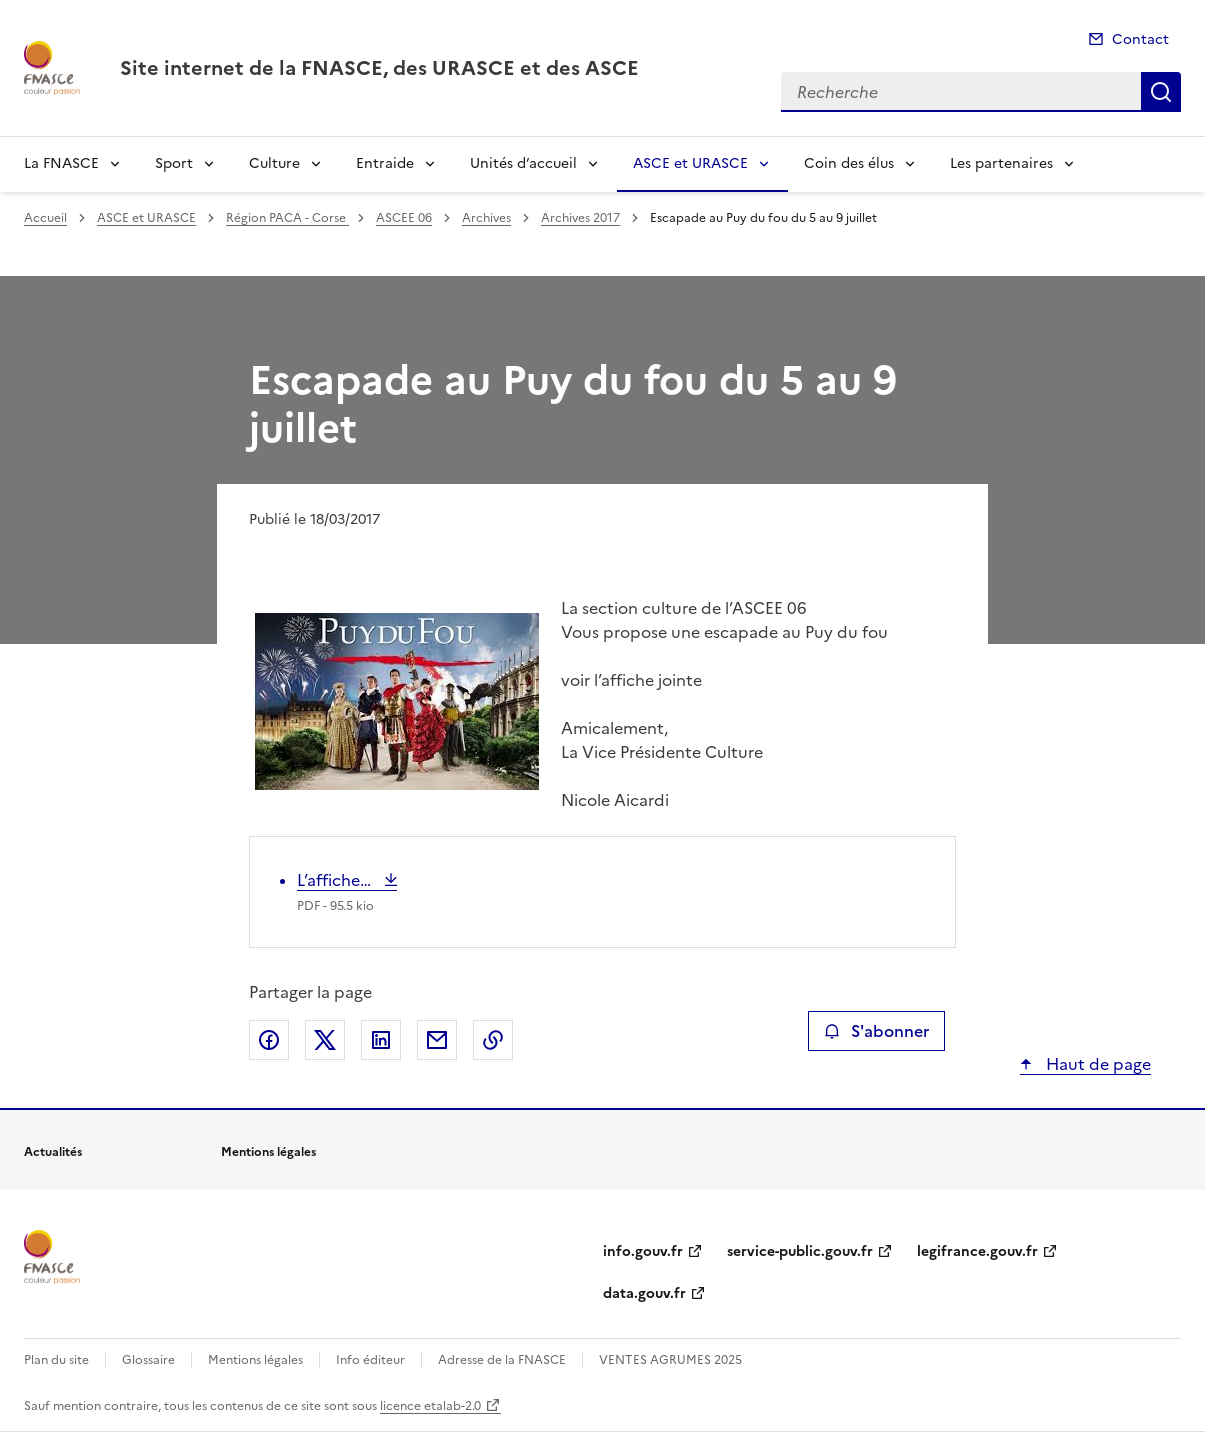 Image resolution: width=1205 pixels, height=1432 pixels. What do you see at coordinates (493, 1040) in the screenshot?
I see `Copier le lien de la page dans le presse-papier` at bounding box center [493, 1040].